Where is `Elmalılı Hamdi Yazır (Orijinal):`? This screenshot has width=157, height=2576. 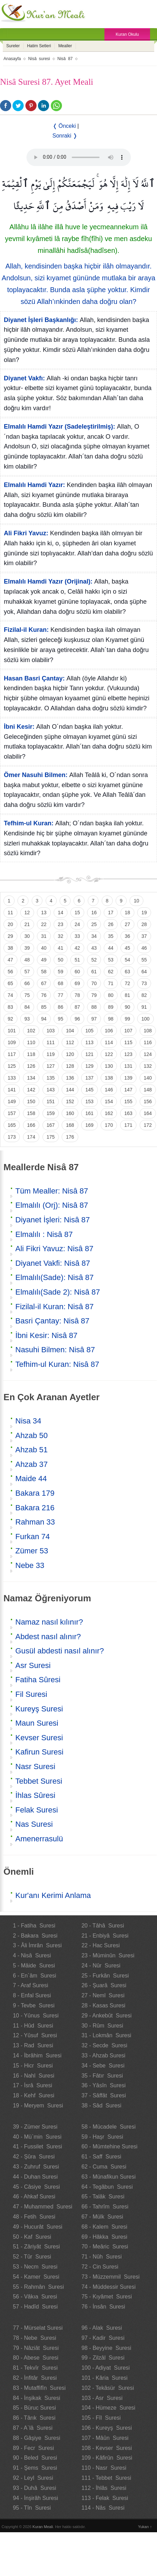 Elmalılı Hamdi Yazır (Orijinal): is located at coordinates (48, 581).